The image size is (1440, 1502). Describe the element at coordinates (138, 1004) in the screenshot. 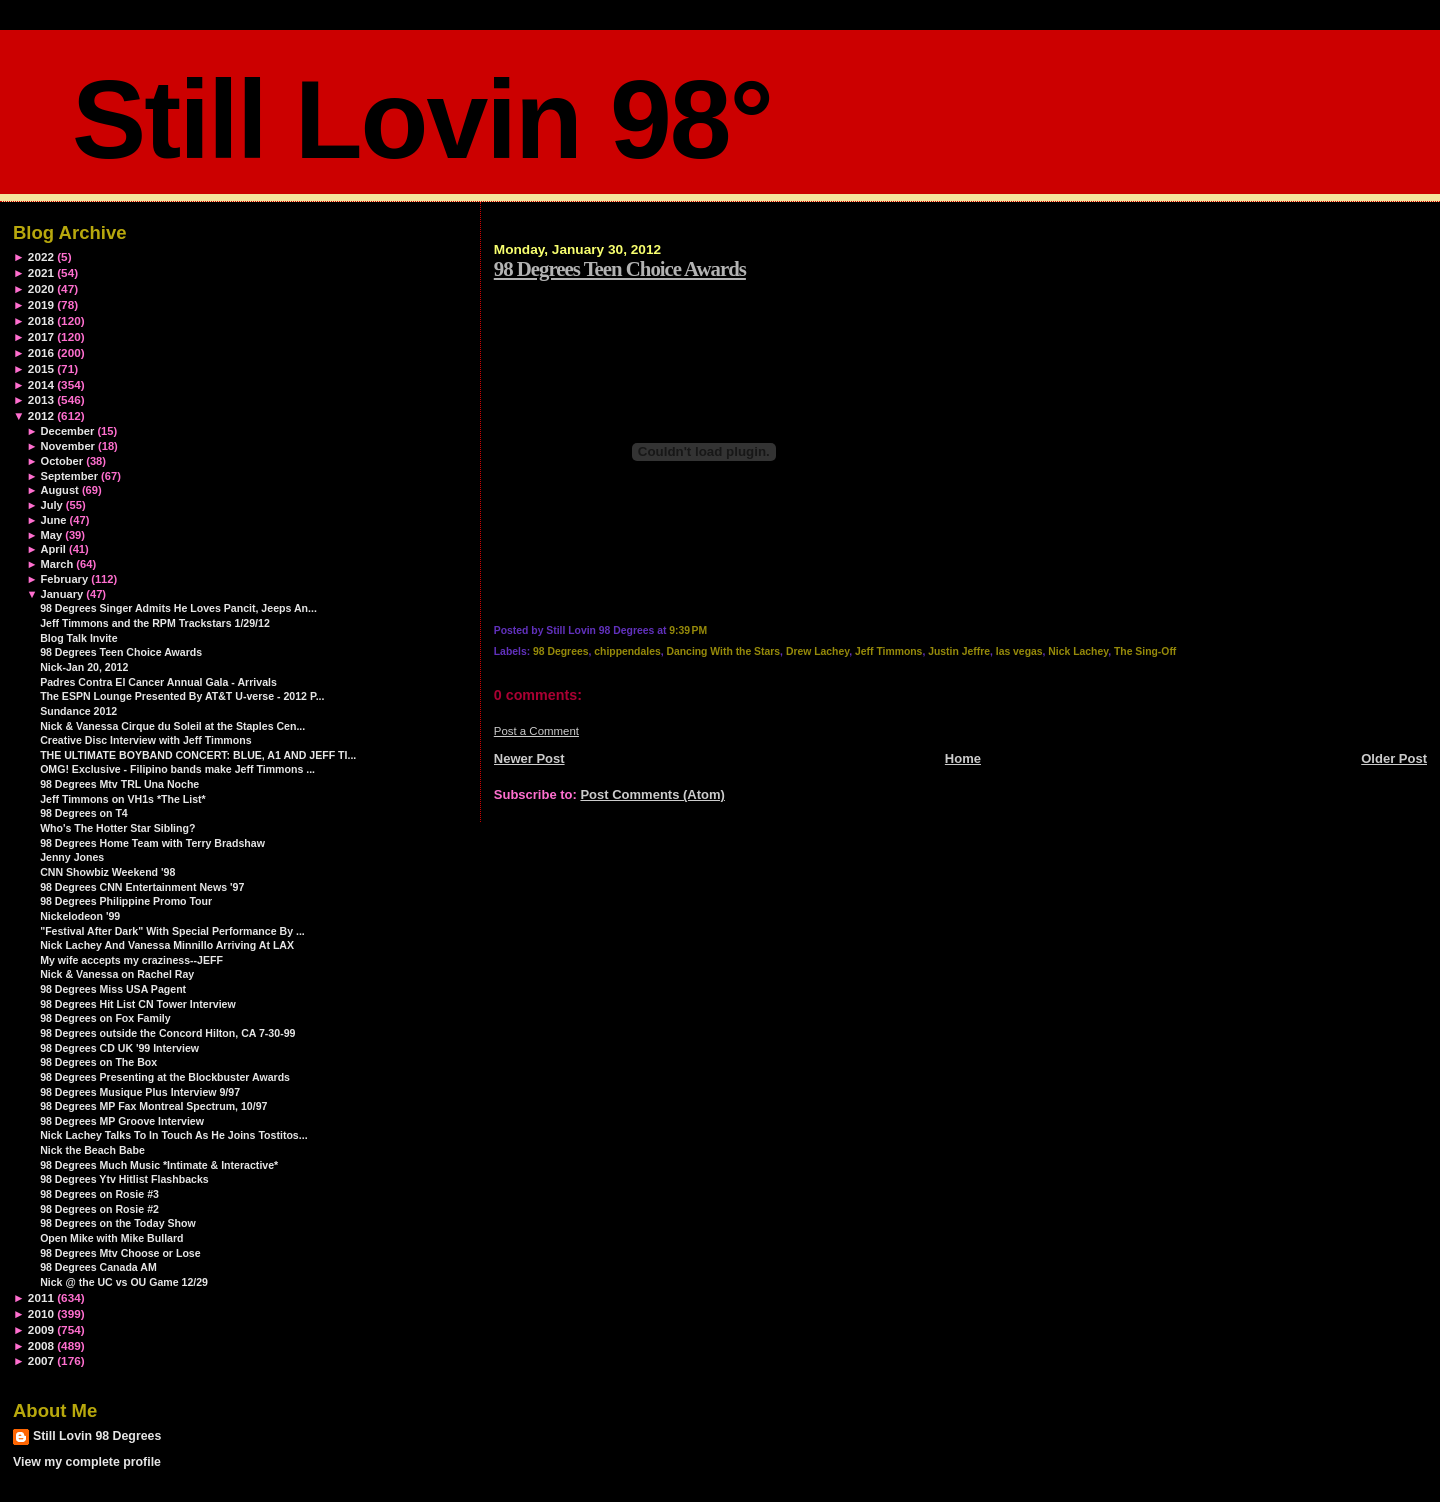

I see `98 Degrees Hit List CN Tower Interview` at that location.